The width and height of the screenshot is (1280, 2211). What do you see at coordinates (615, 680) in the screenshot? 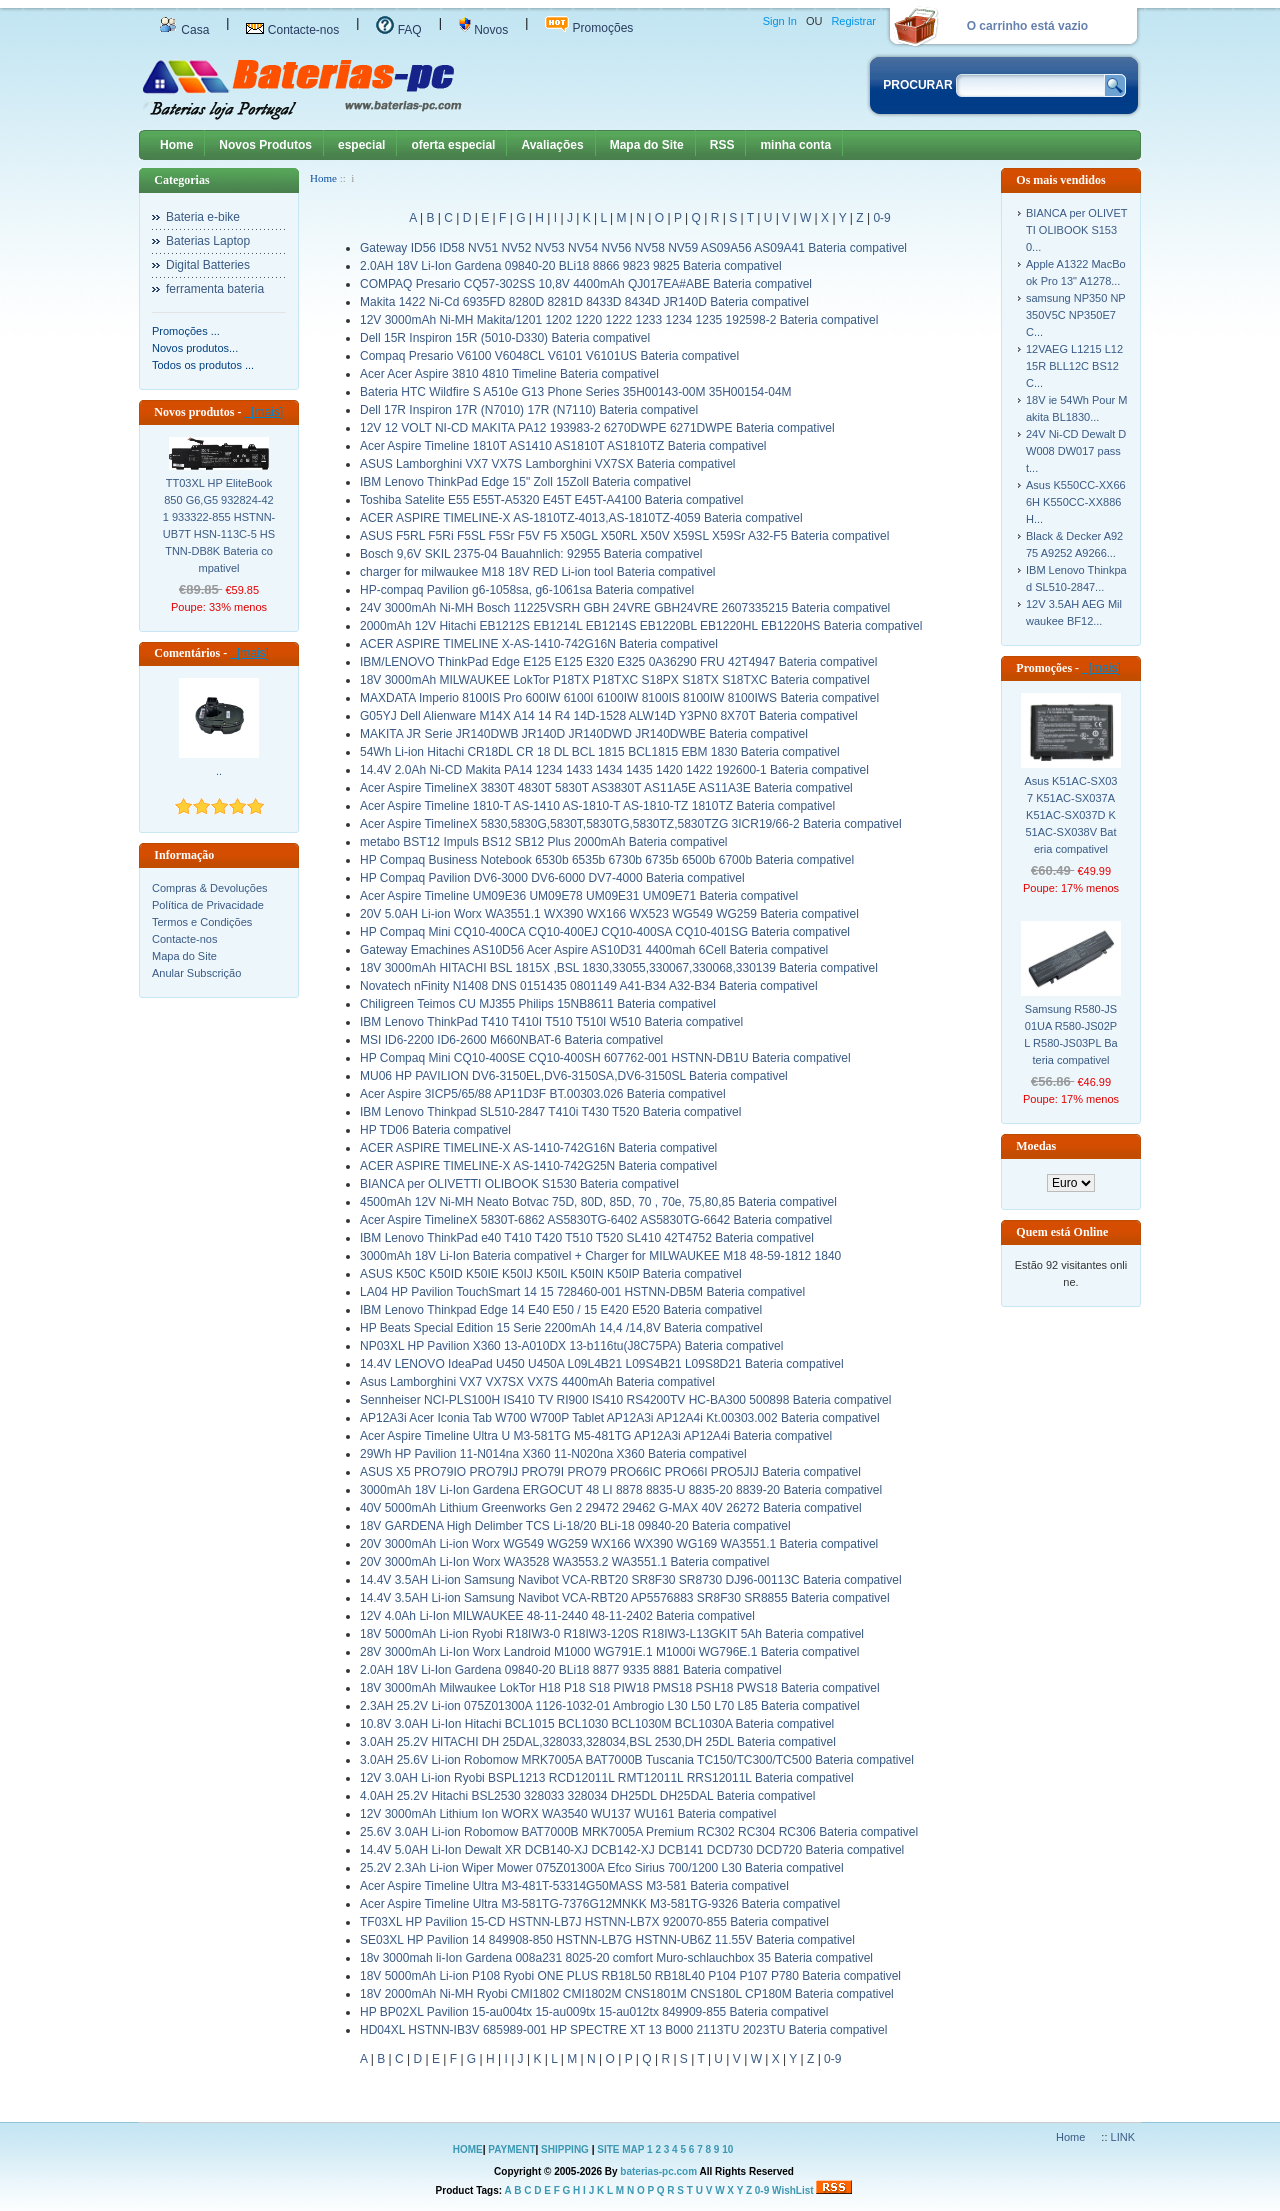
I see `18V 3000mAh MILWAUKEE LokTor P18TX P18TXC S18PX S18TX S18TXC Bateria compativel` at bounding box center [615, 680].